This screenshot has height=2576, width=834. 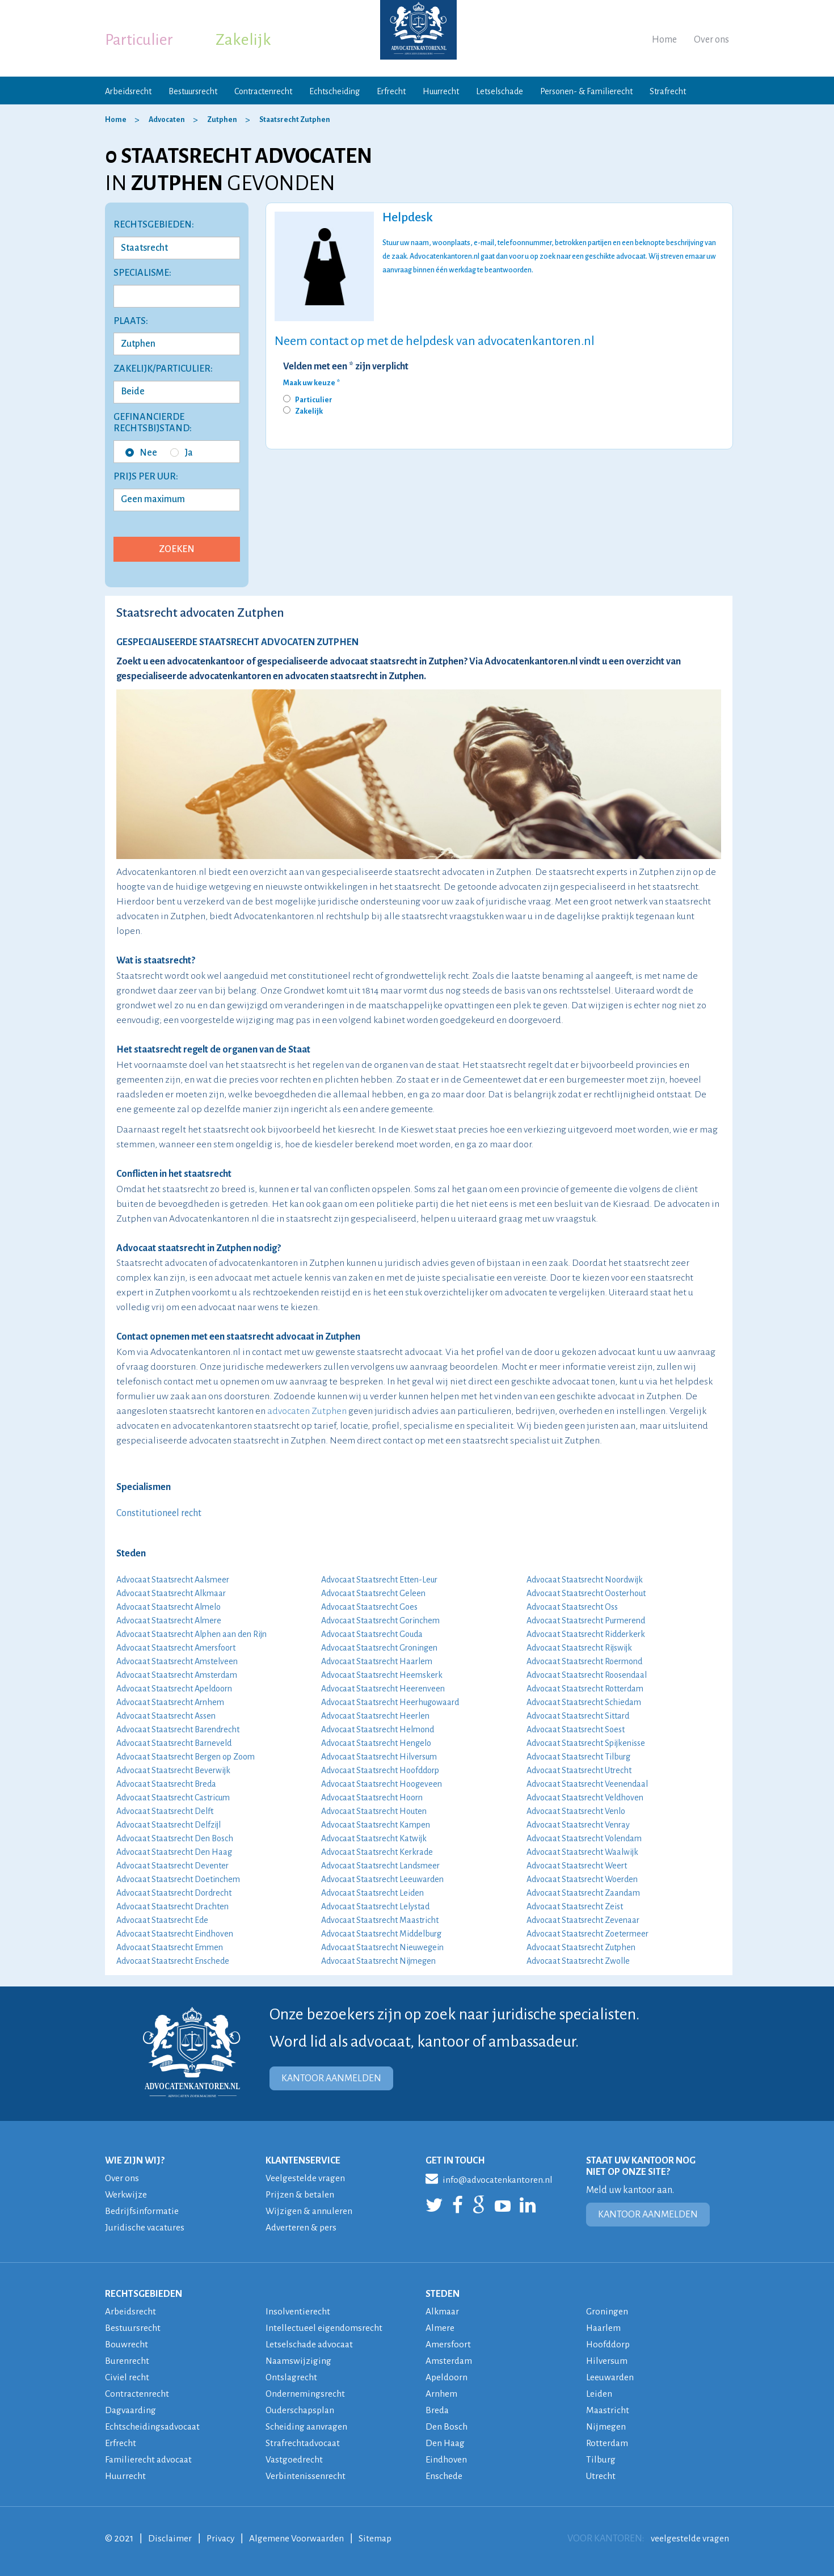 What do you see at coordinates (601, 2476) in the screenshot?
I see `Utrecht` at bounding box center [601, 2476].